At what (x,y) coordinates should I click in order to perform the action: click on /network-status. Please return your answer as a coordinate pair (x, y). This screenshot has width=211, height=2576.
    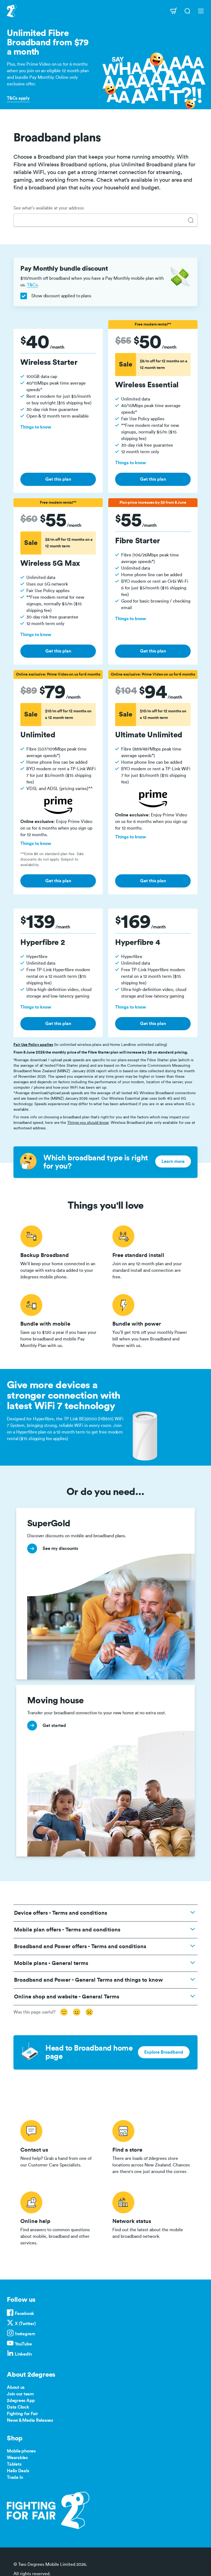
    Looking at the image, I should click on (151, 2217).